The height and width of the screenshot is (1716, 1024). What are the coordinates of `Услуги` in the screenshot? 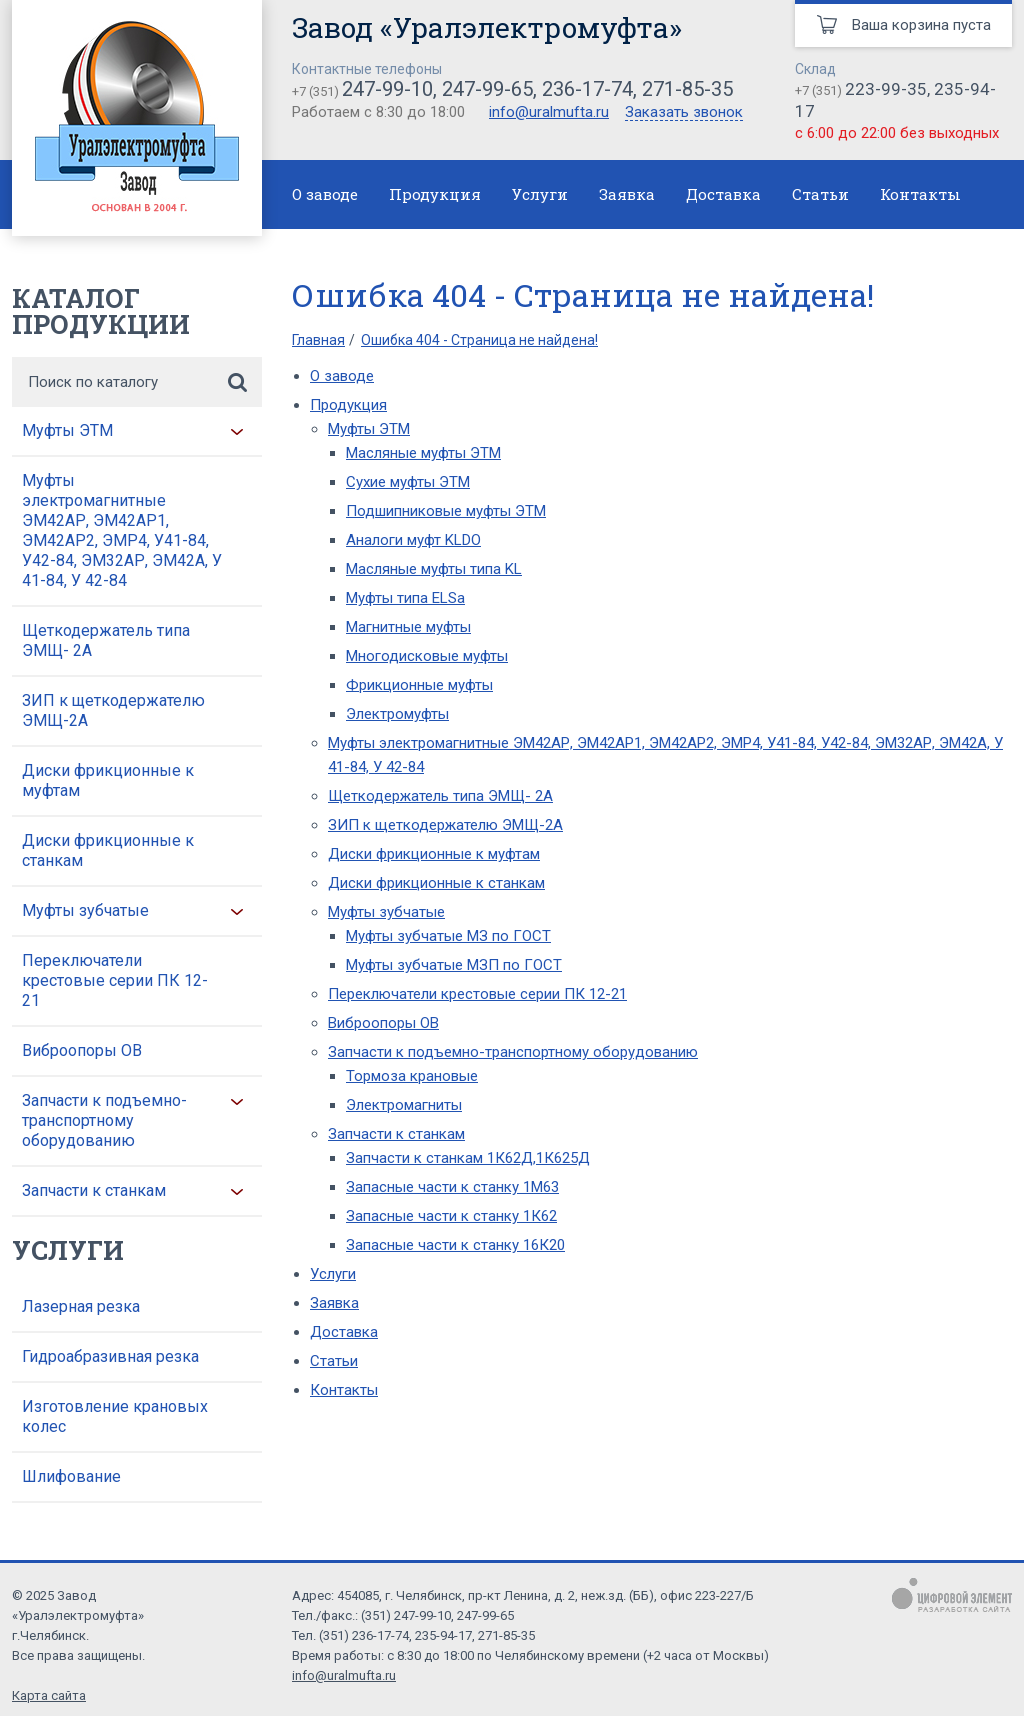 It's located at (540, 194).